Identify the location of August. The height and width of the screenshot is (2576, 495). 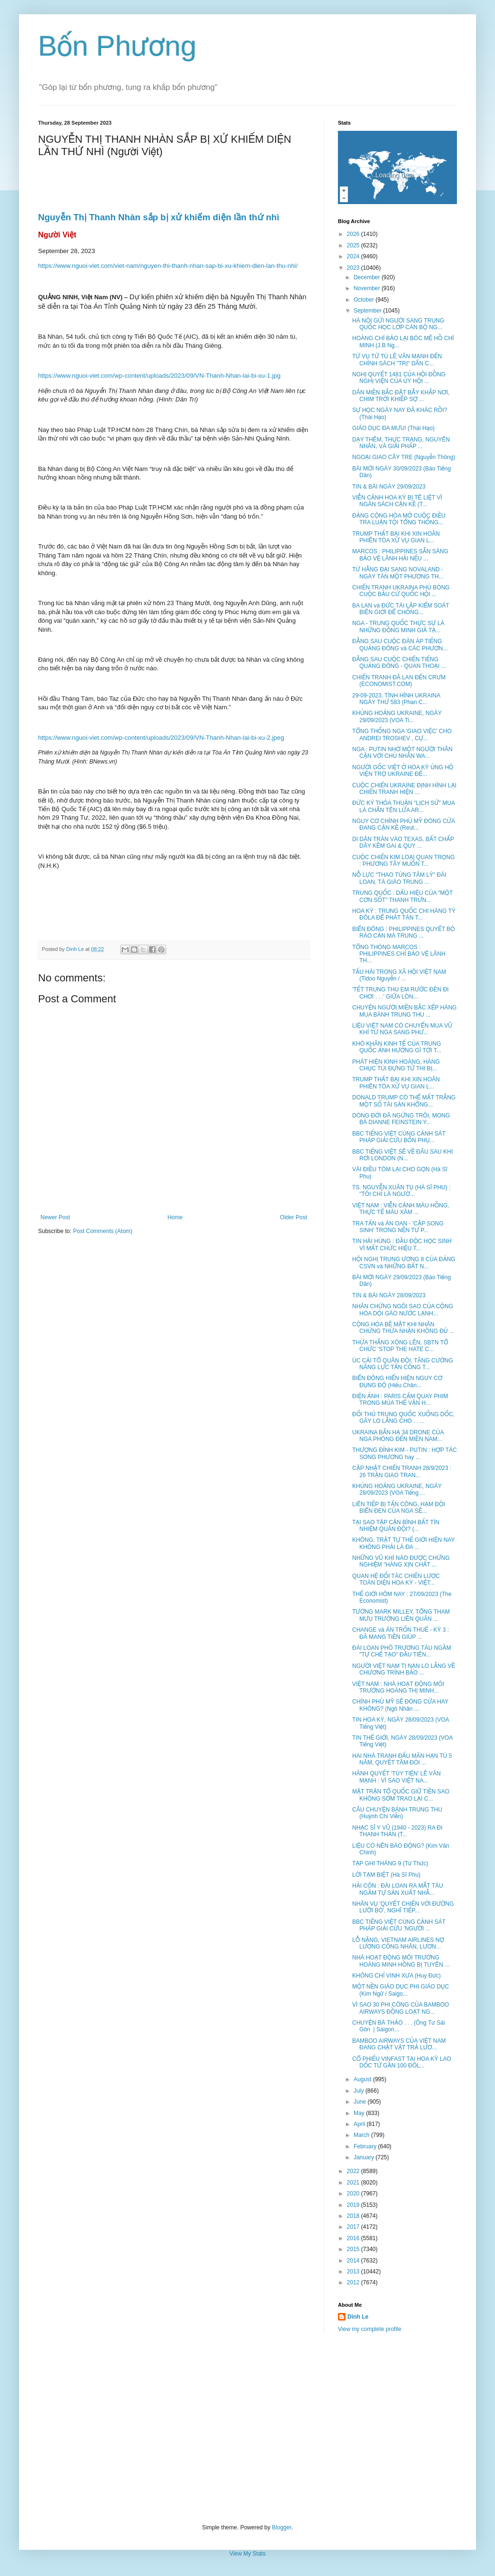
(363, 2079).